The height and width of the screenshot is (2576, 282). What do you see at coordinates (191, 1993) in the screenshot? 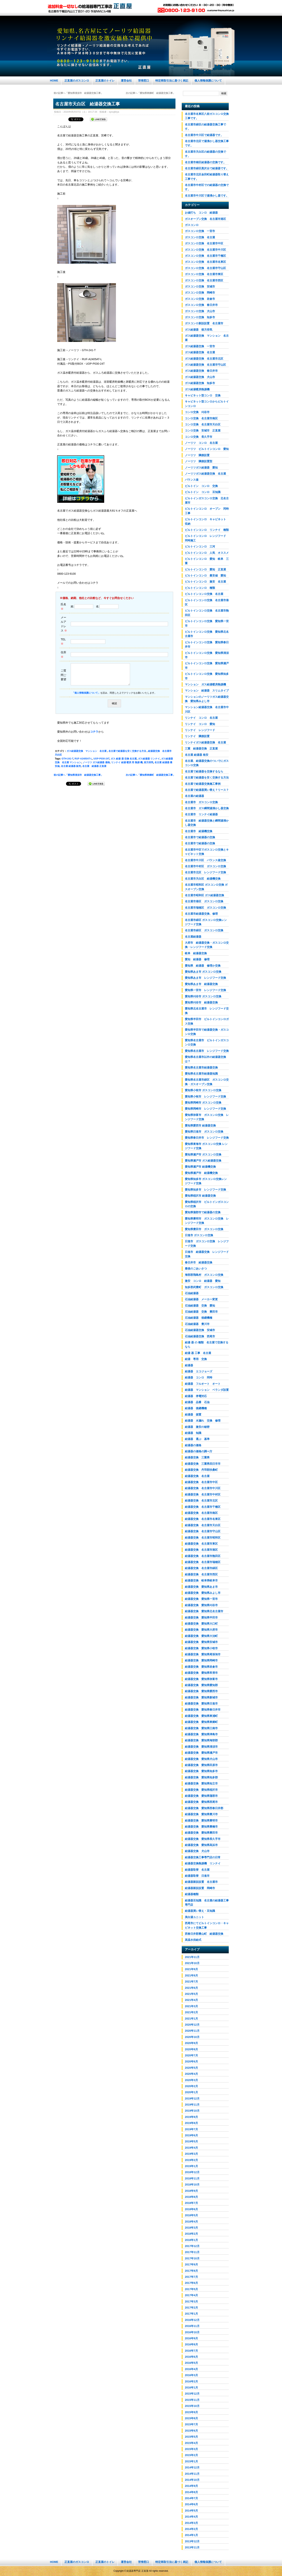
I see `2021年5月` at bounding box center [191, 1993].